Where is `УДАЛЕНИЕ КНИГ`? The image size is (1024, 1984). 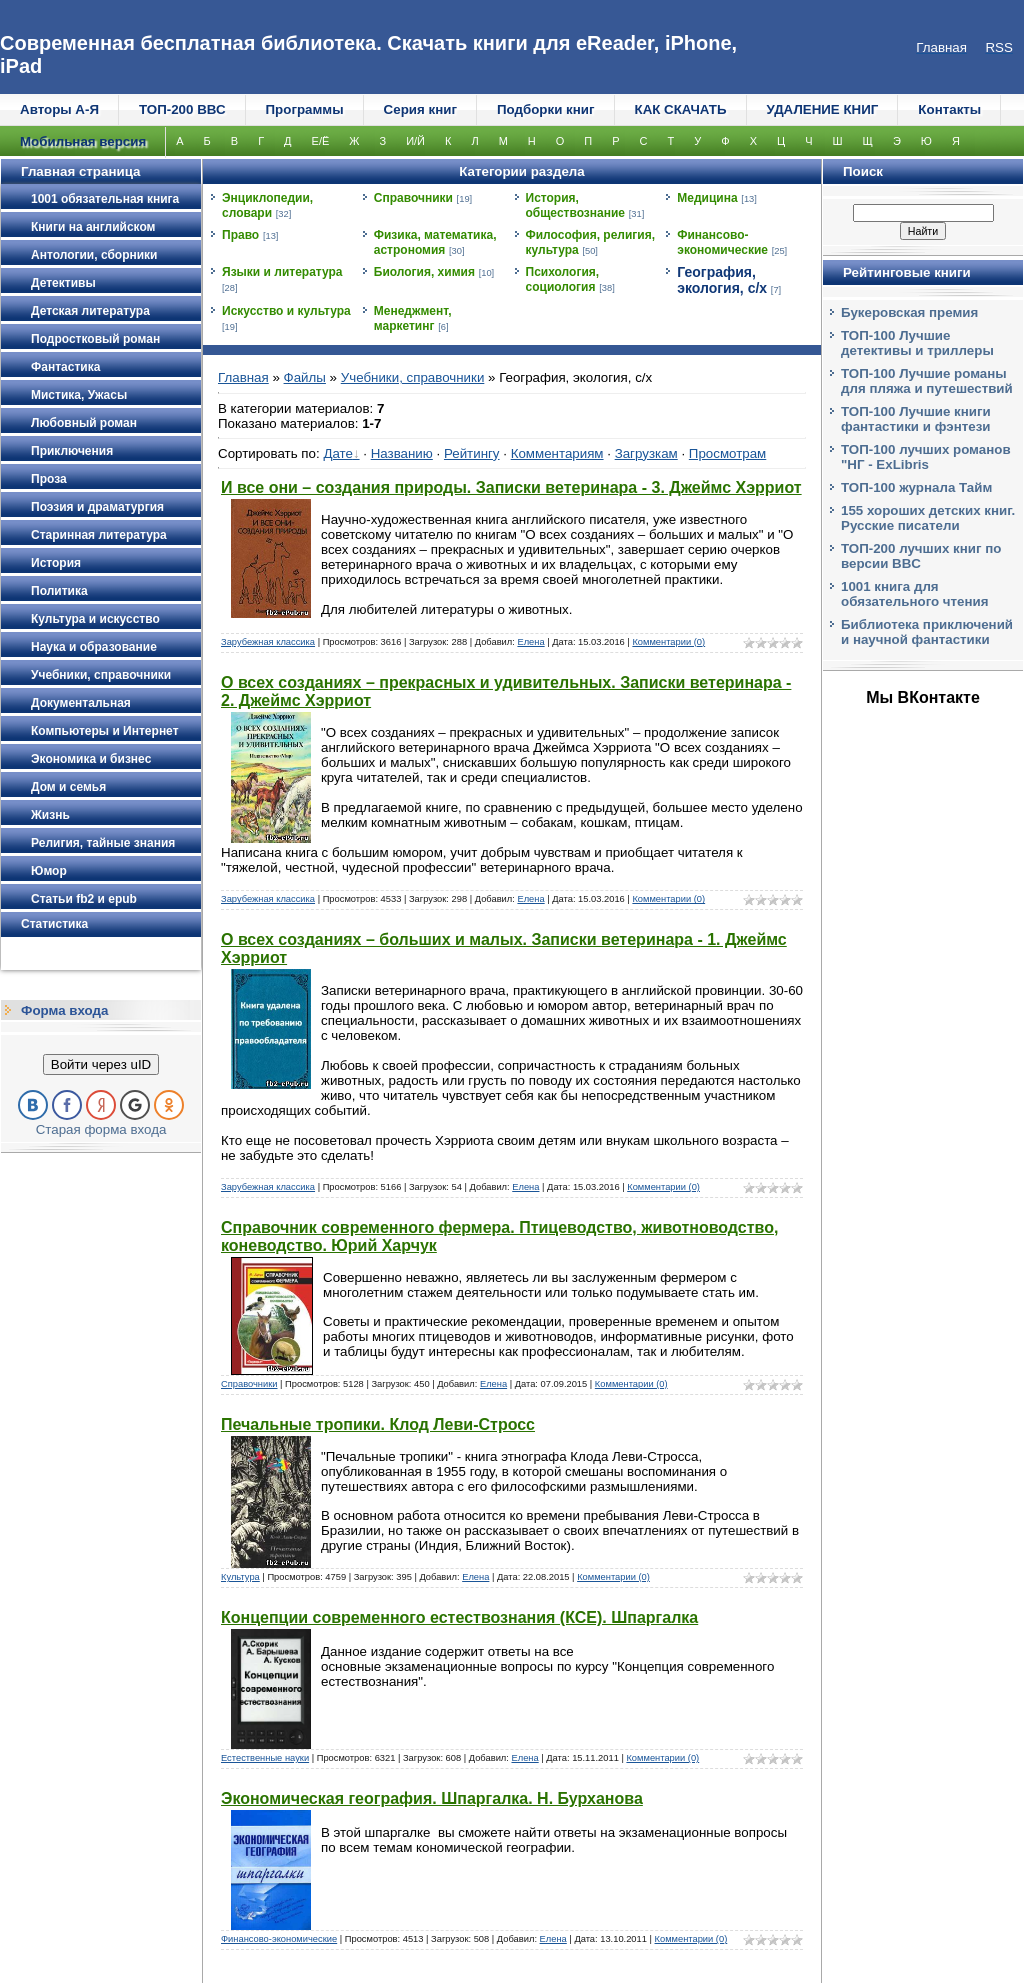
УДАЛЕНИЕ КНИГ is located at coordinates (823, 109).